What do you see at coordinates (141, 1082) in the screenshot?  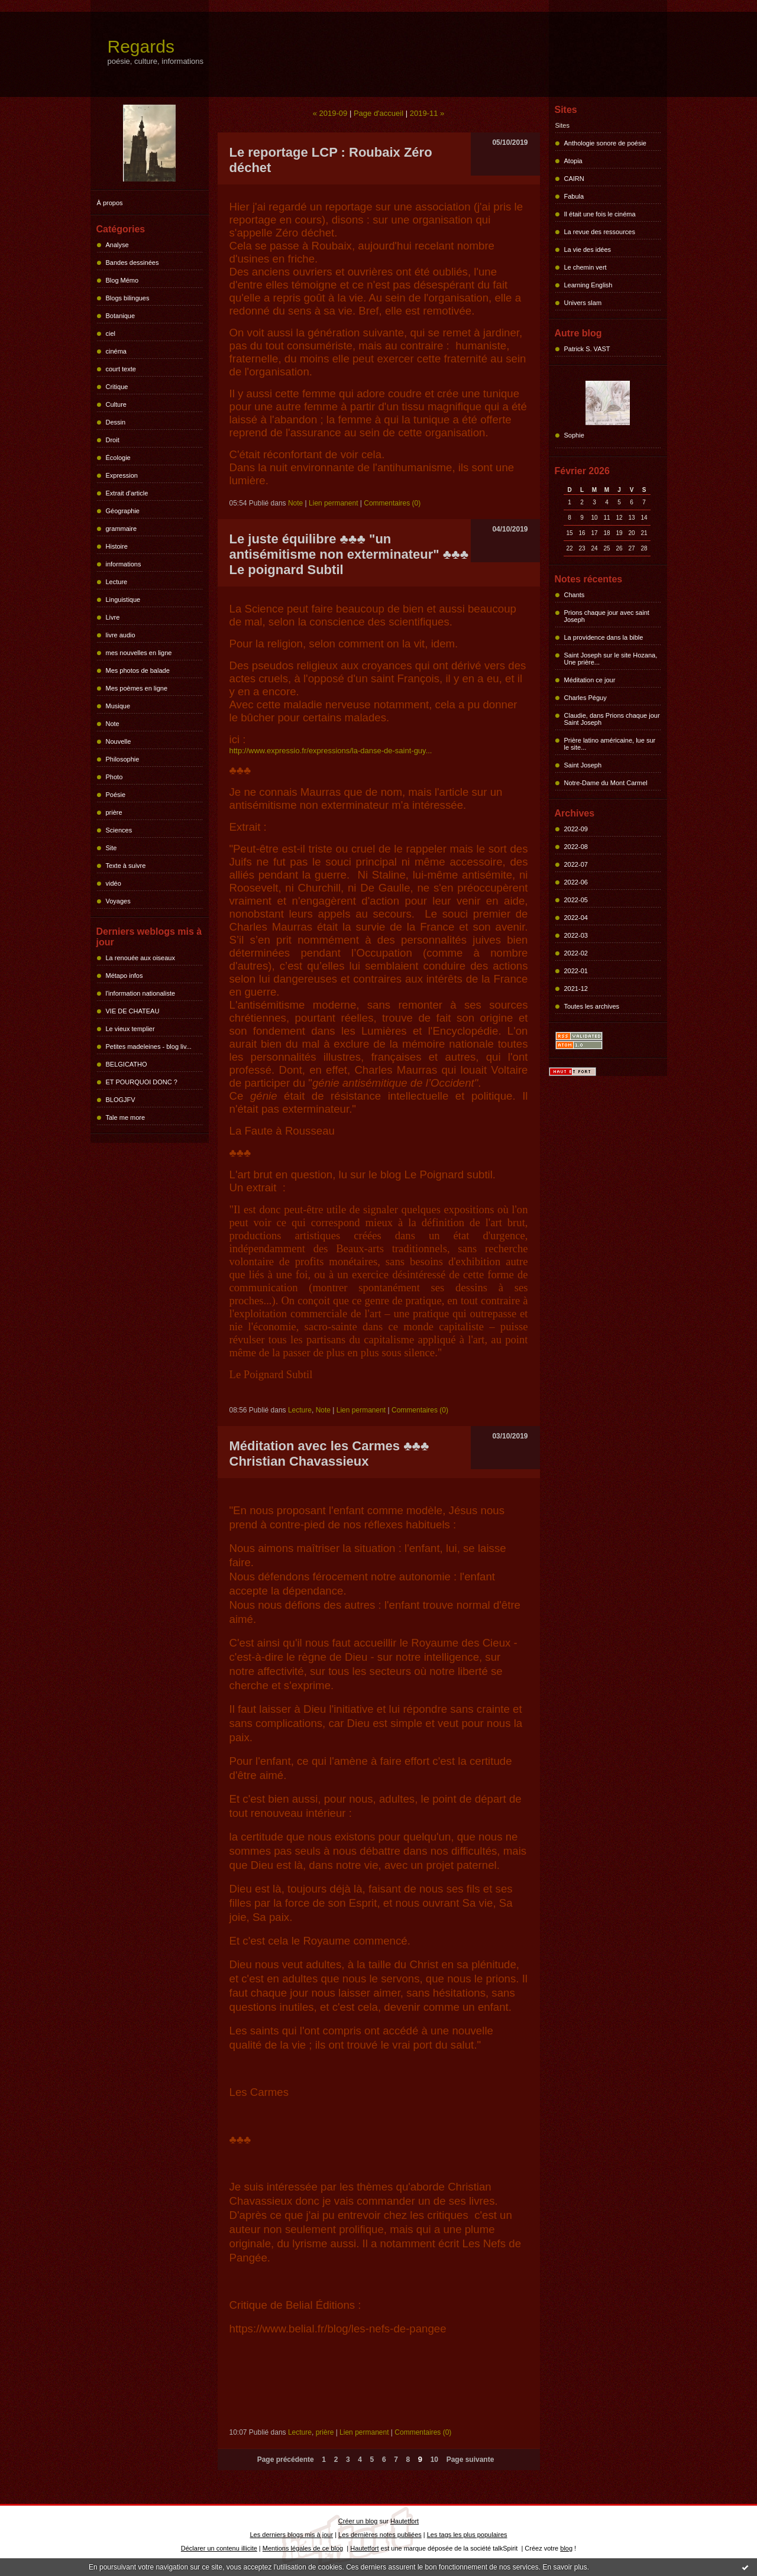 I see `ET POURQUOI DONC ?` at bounding box center [141, 1082].